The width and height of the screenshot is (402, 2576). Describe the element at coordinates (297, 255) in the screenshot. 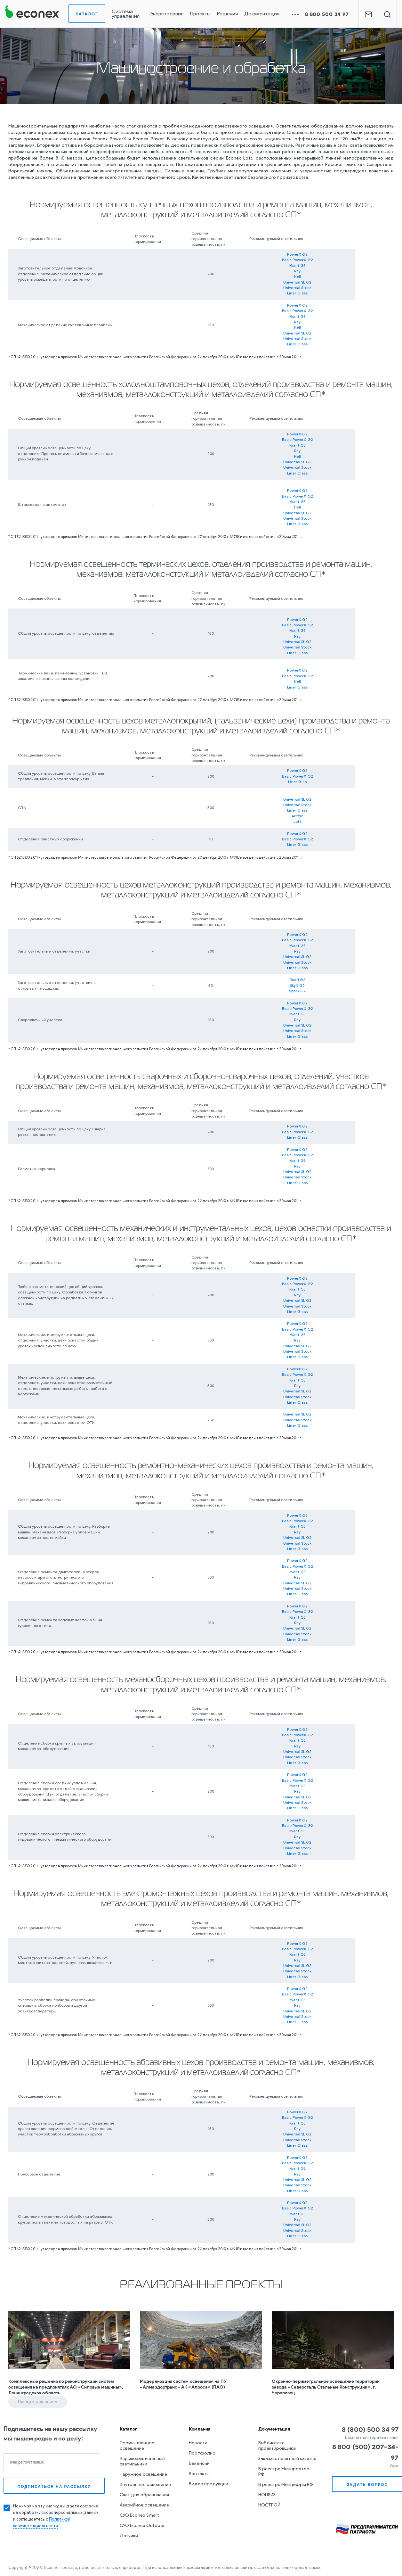

I see `PowerX G2` at that location.